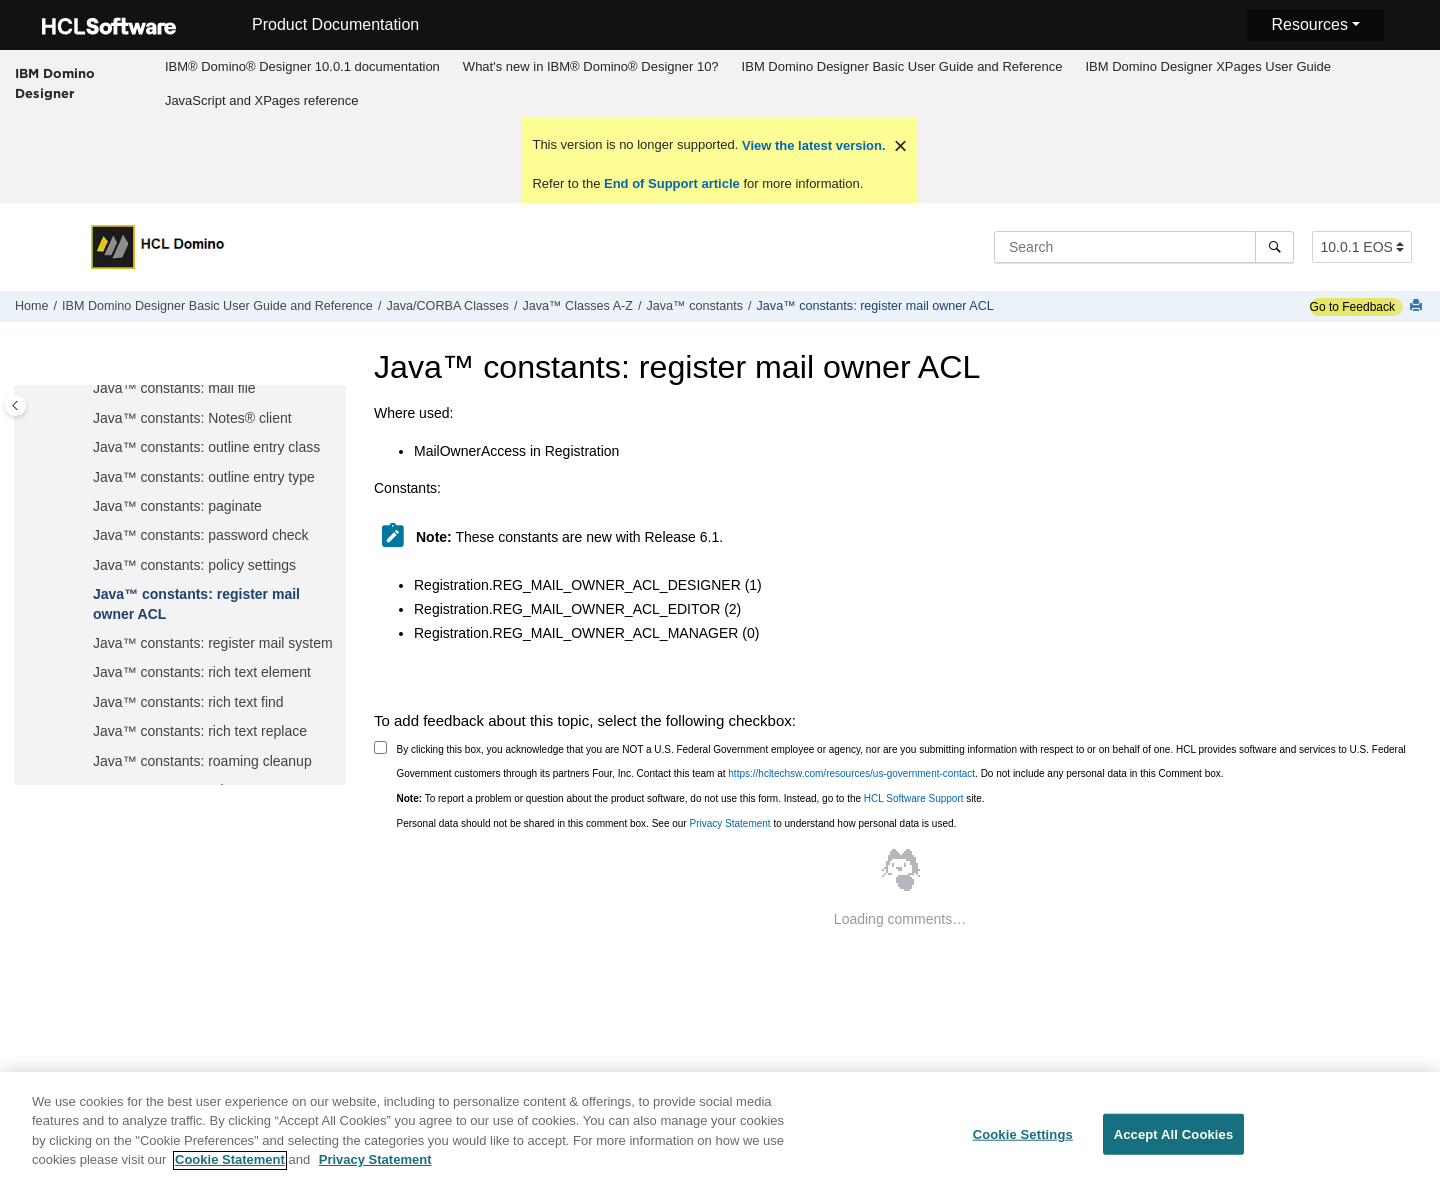 The image size is (1440, 1193). I want to click on Java™ constants: outline entry class, so click(206, 447).